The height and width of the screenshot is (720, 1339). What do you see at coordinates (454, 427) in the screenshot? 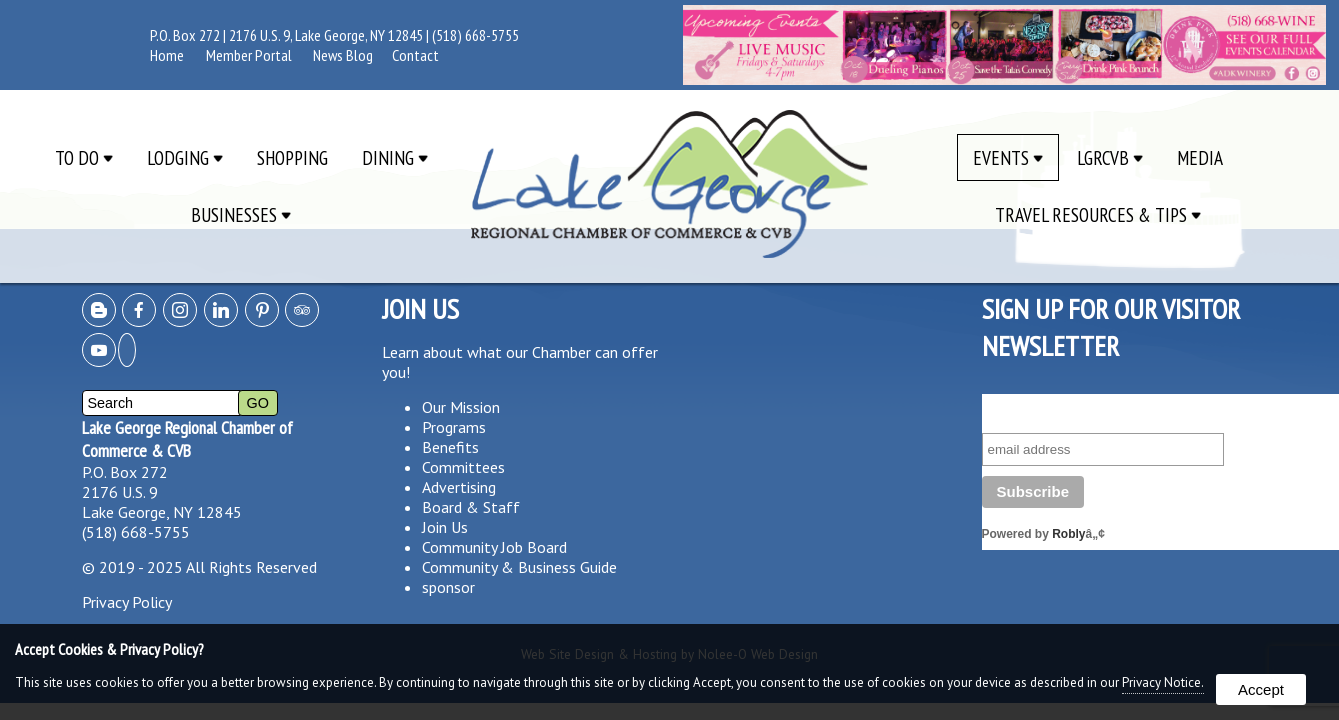
I see `Programs` at bounding box center [454, 427].